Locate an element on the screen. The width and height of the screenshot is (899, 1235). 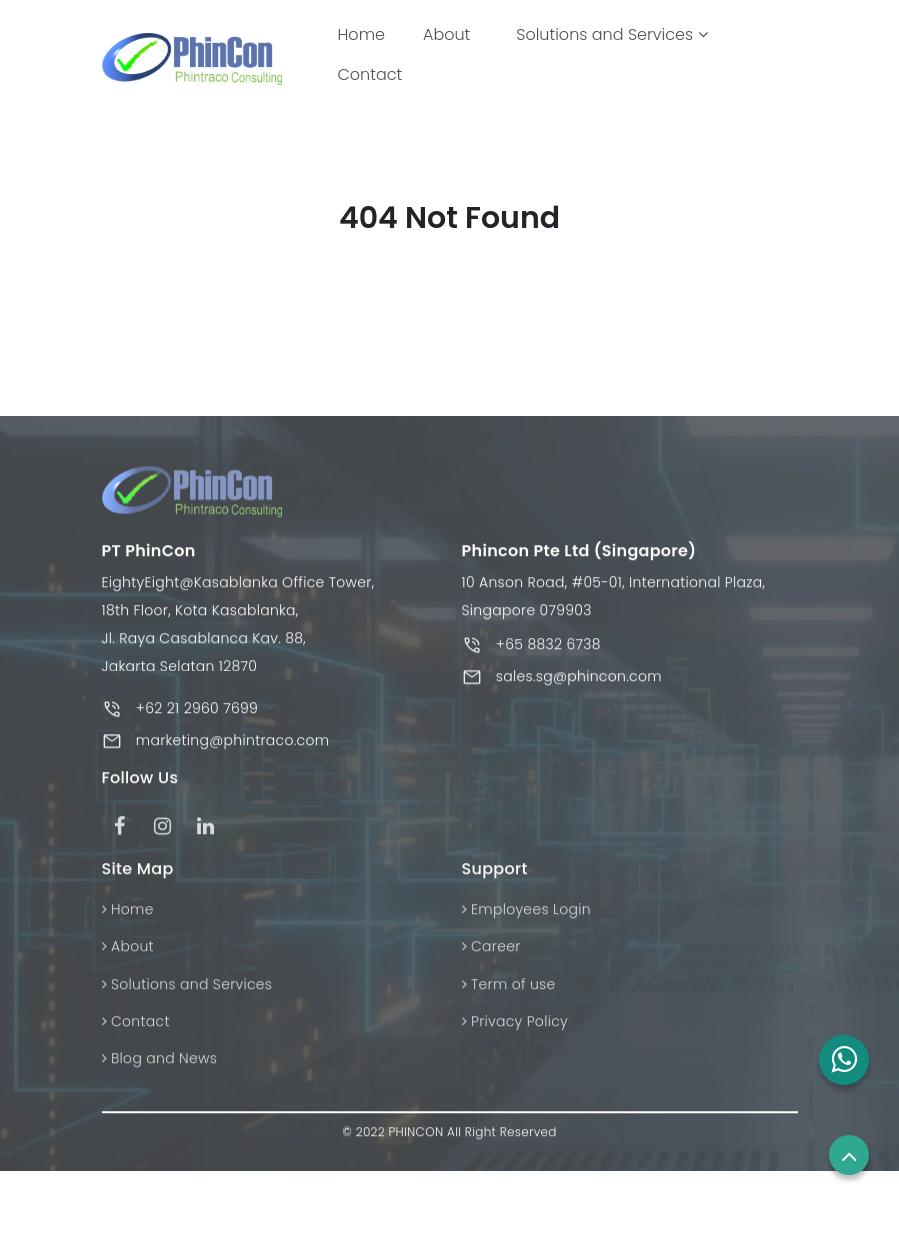
sales.sg@phincon.com is located at coordinates (579, 698).